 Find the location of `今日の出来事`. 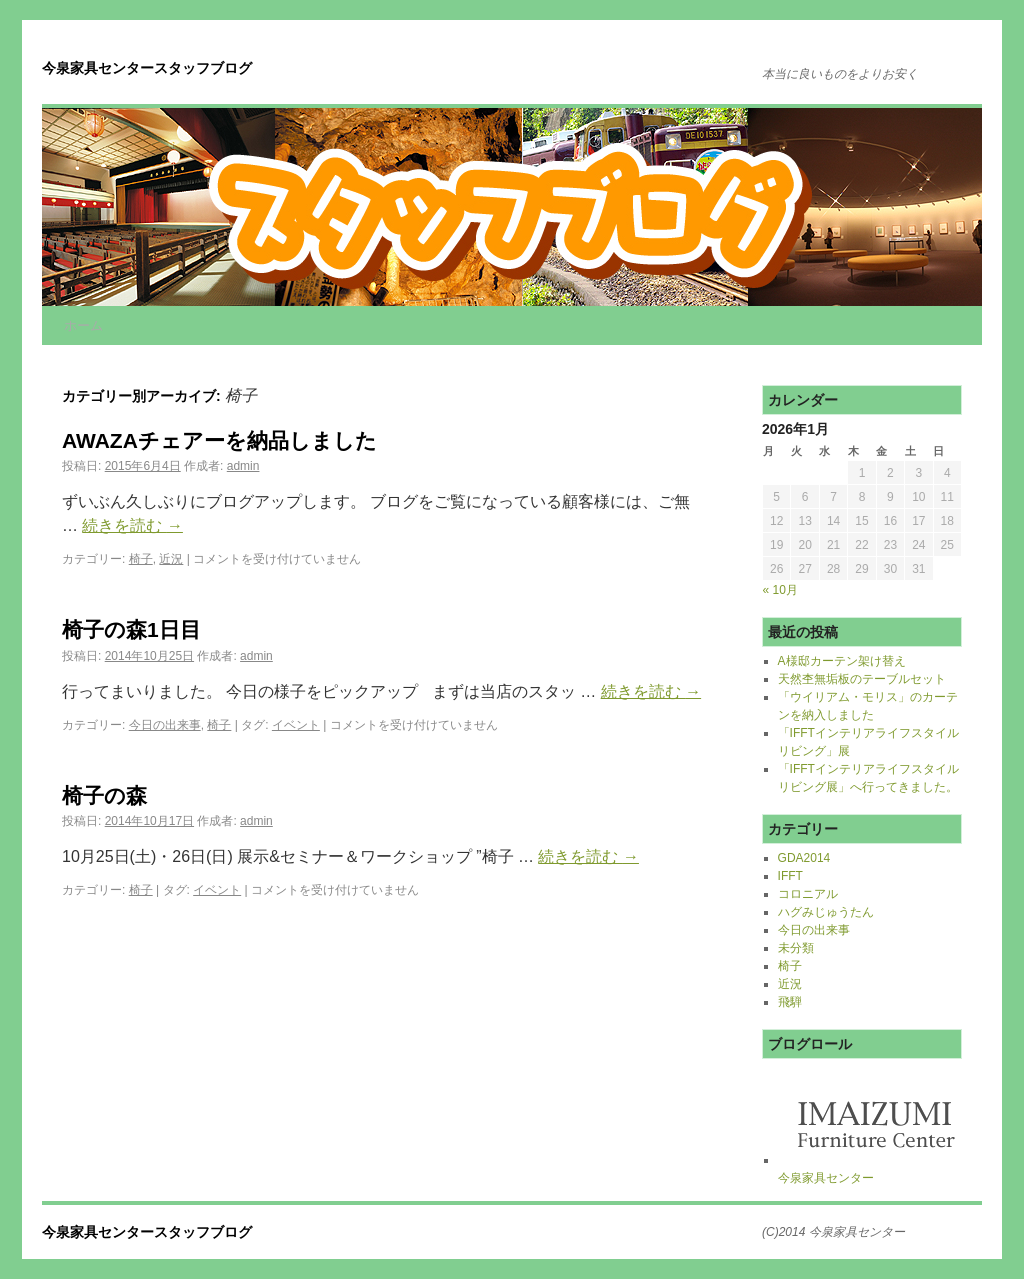

今日の出来事 is located at coordinates (165, 725).